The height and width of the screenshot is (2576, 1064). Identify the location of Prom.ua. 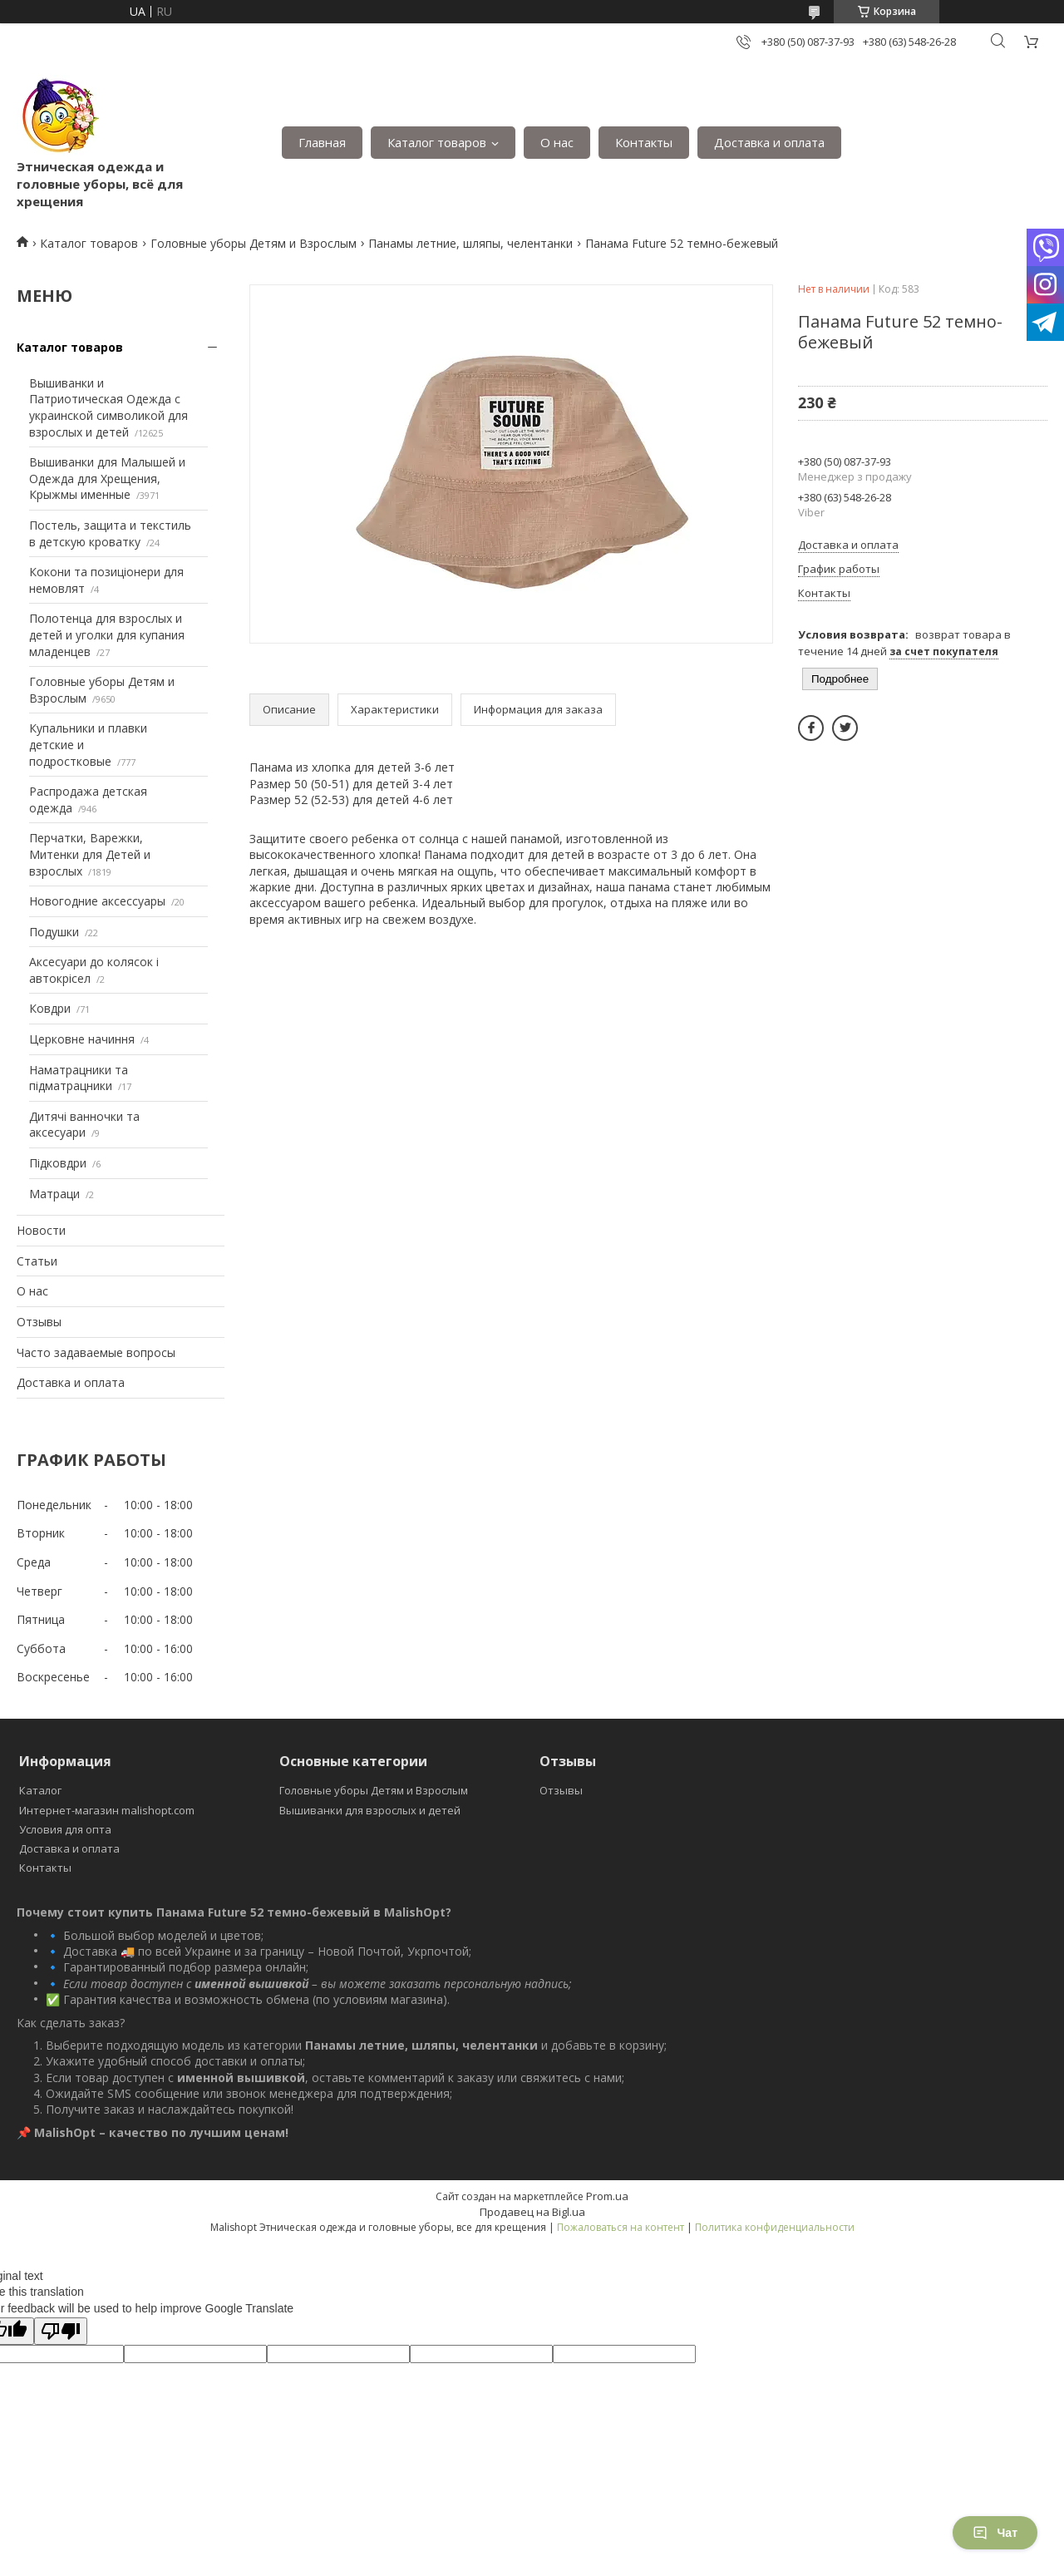
(607, 2196).